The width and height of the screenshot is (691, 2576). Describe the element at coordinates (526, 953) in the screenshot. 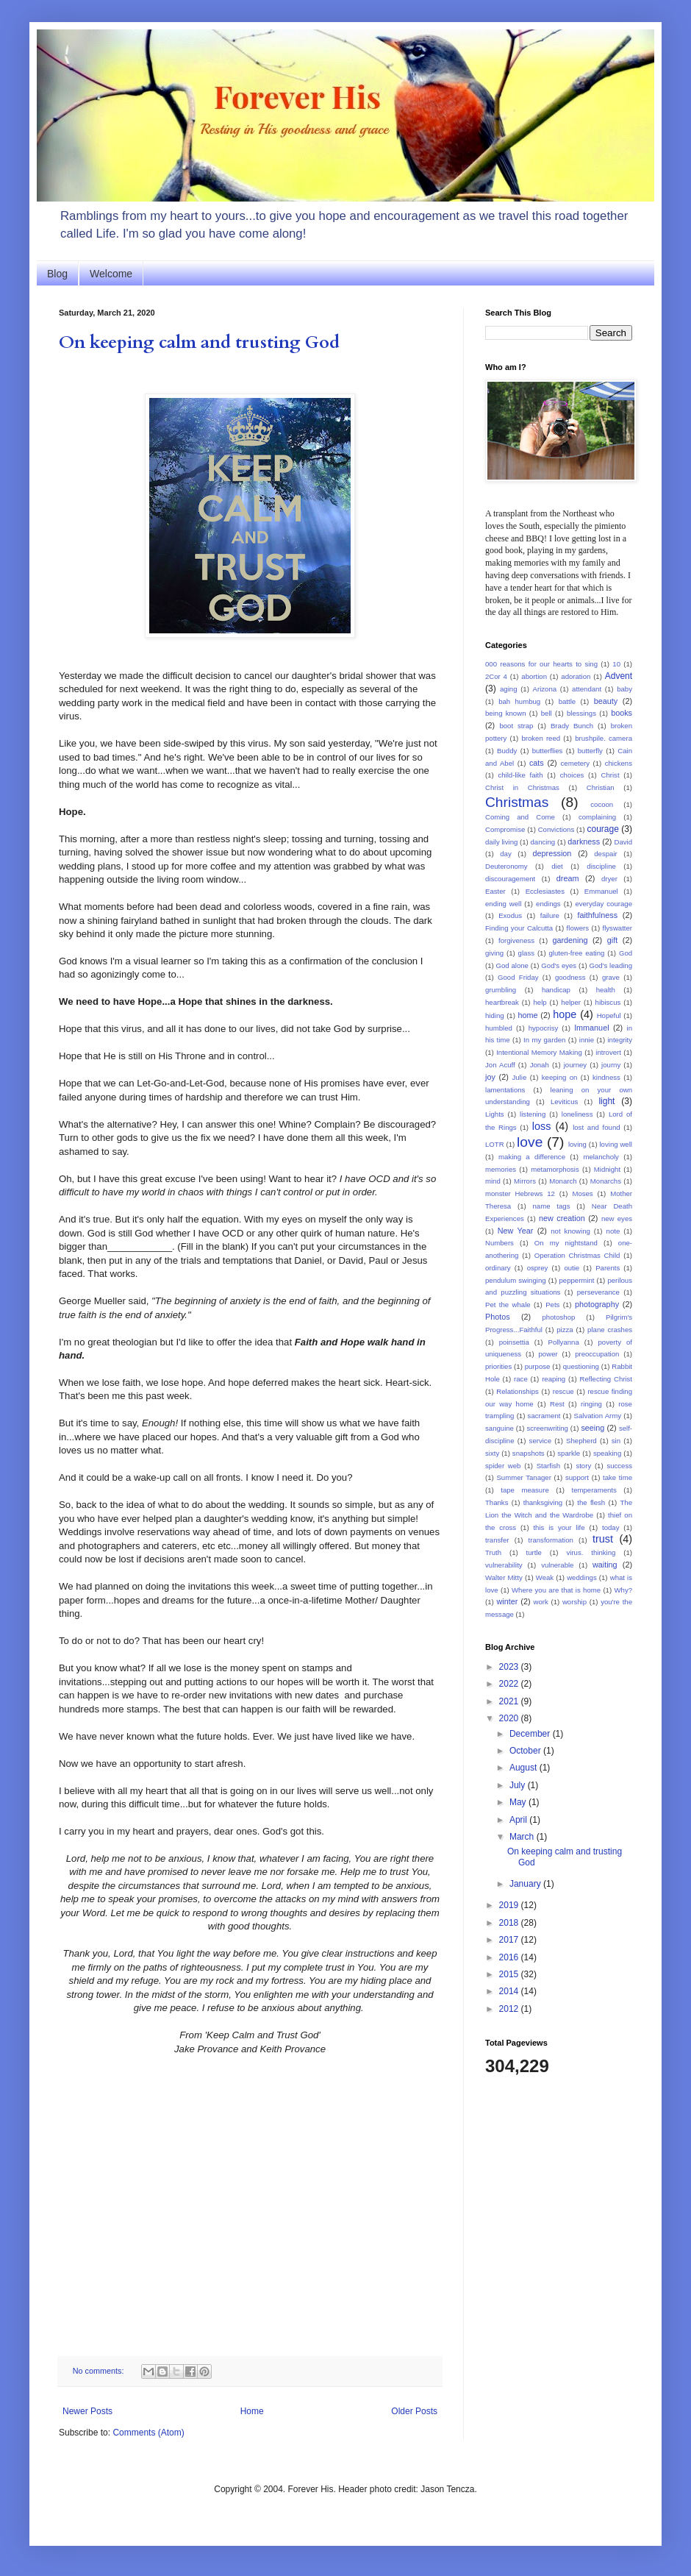

I see `glass` at that location.